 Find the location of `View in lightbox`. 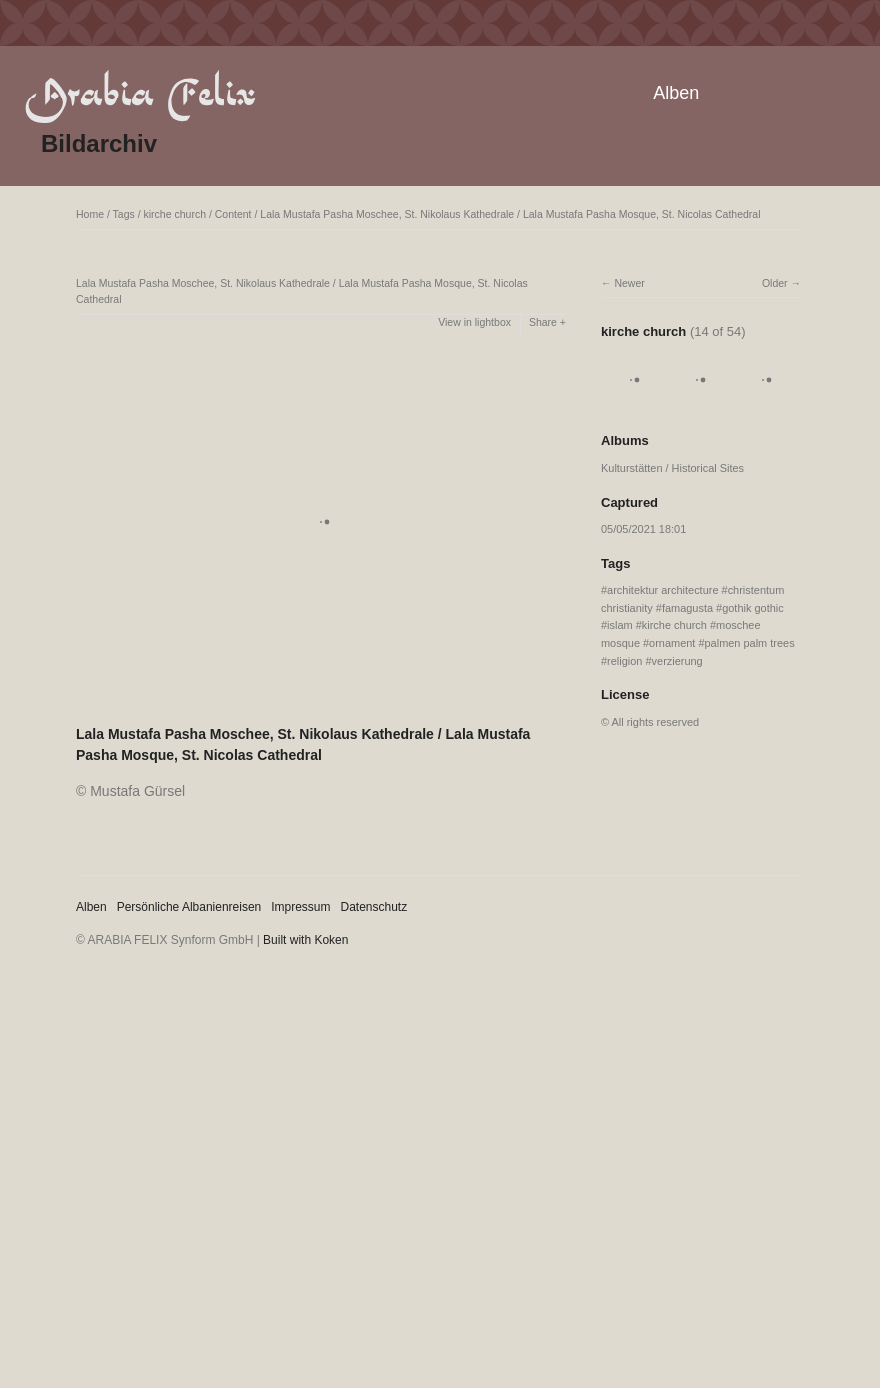

View in lightbox is located at coordinates (474, 322).